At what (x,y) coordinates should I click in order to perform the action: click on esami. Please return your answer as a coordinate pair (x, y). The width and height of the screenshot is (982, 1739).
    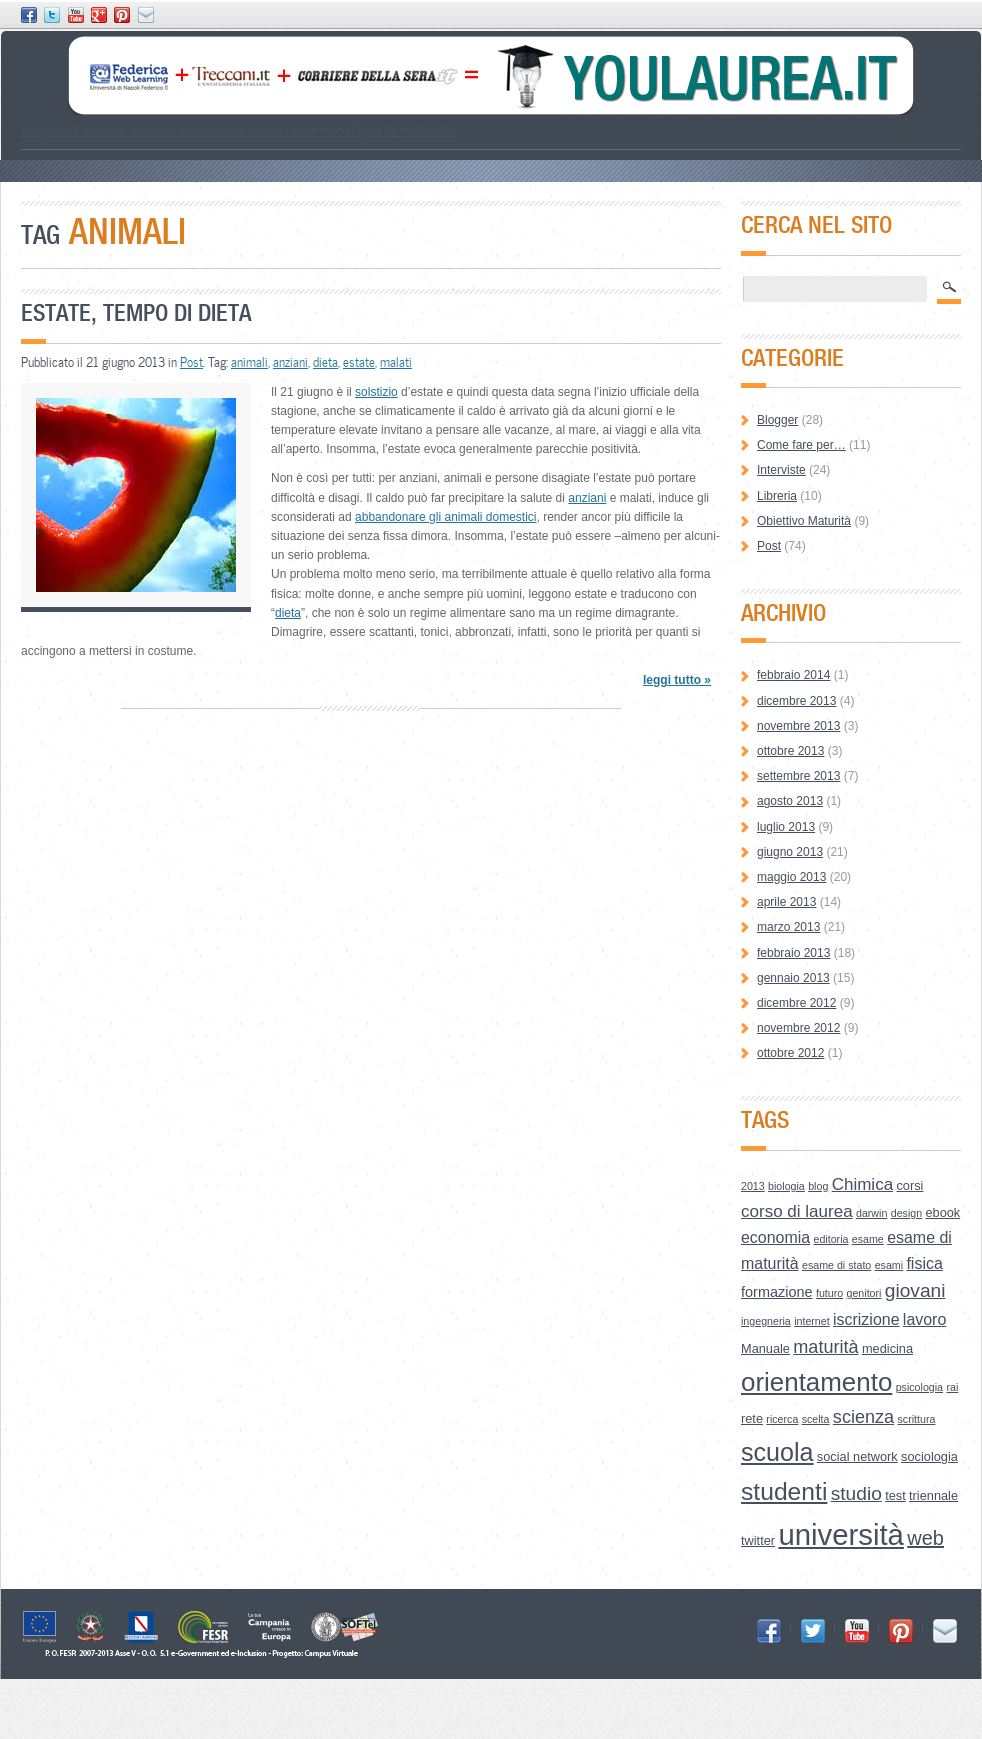
    Looking at the image, I should click on (889, 1265).